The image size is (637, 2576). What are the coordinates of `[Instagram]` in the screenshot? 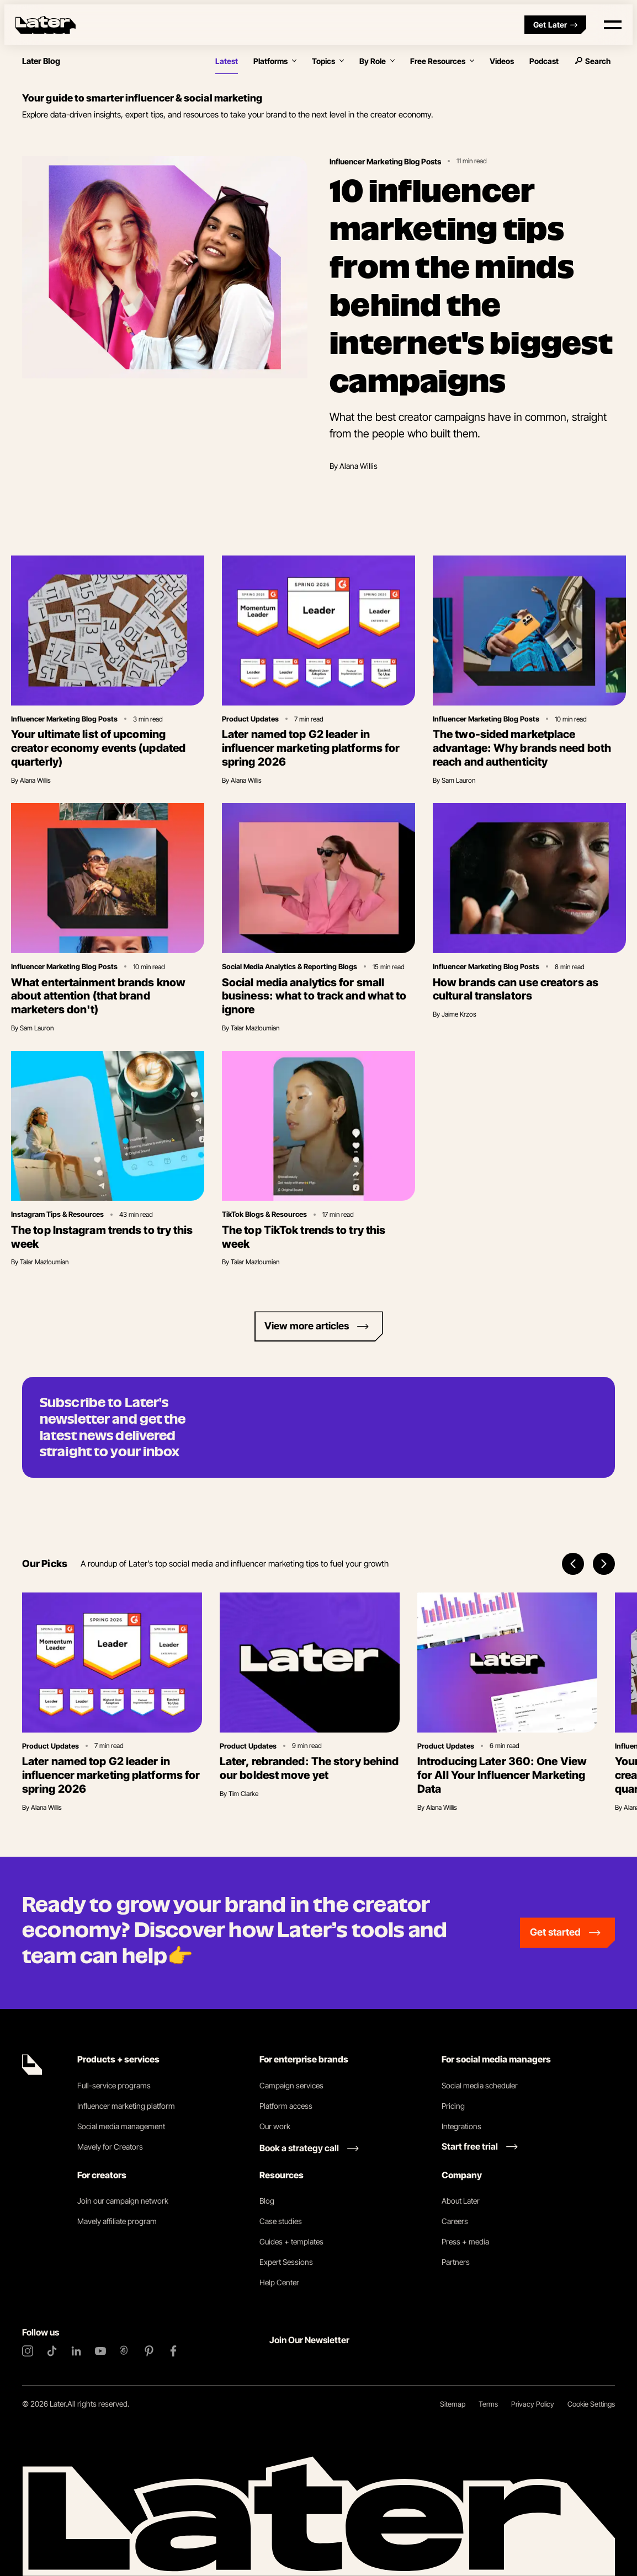 It's located at (27, 2350).